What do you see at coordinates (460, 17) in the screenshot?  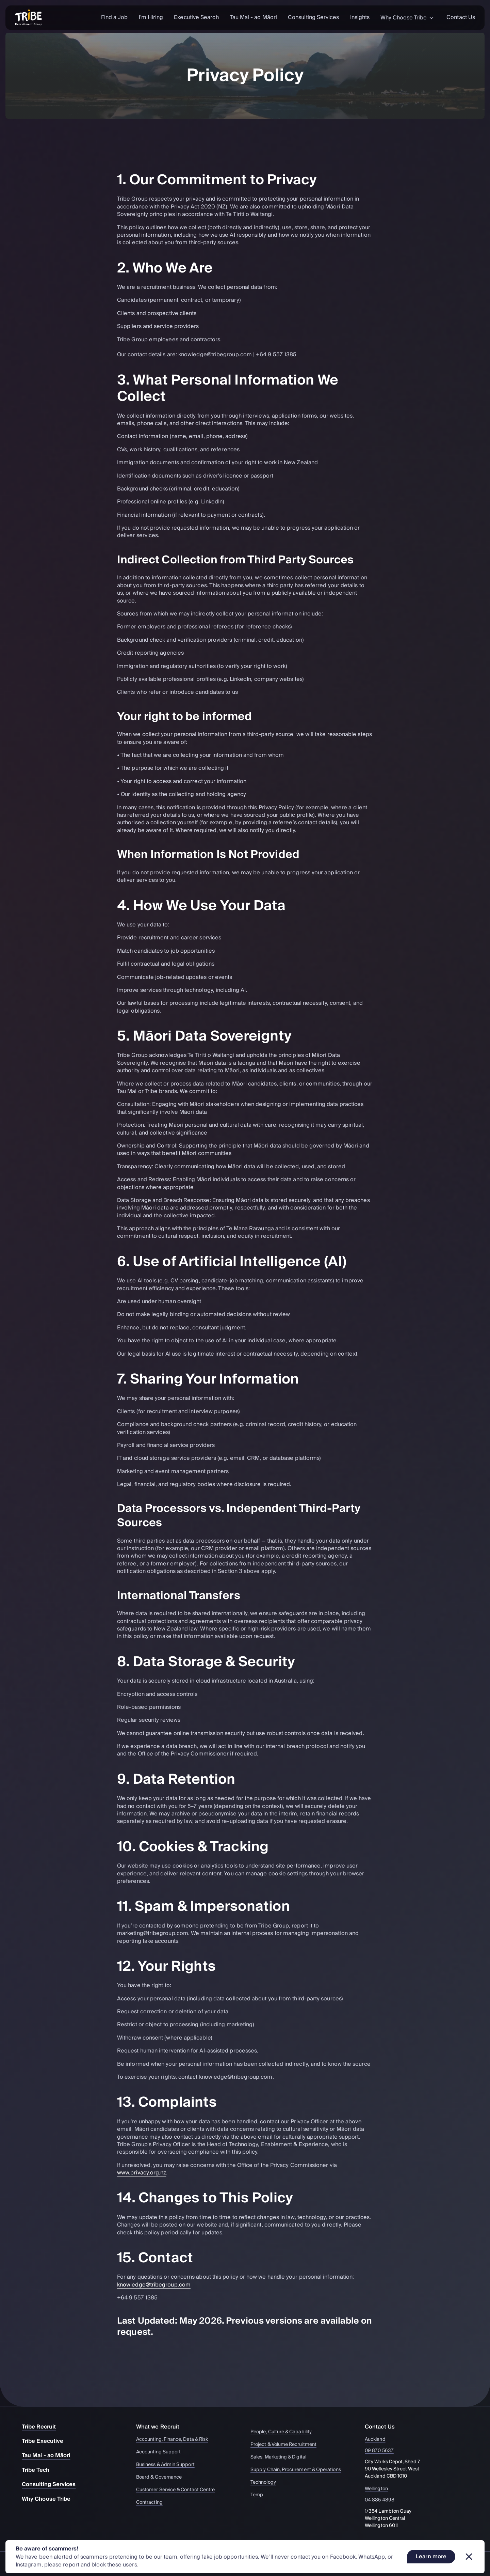 I see `Contact Us` at bounding box center [460, 17].